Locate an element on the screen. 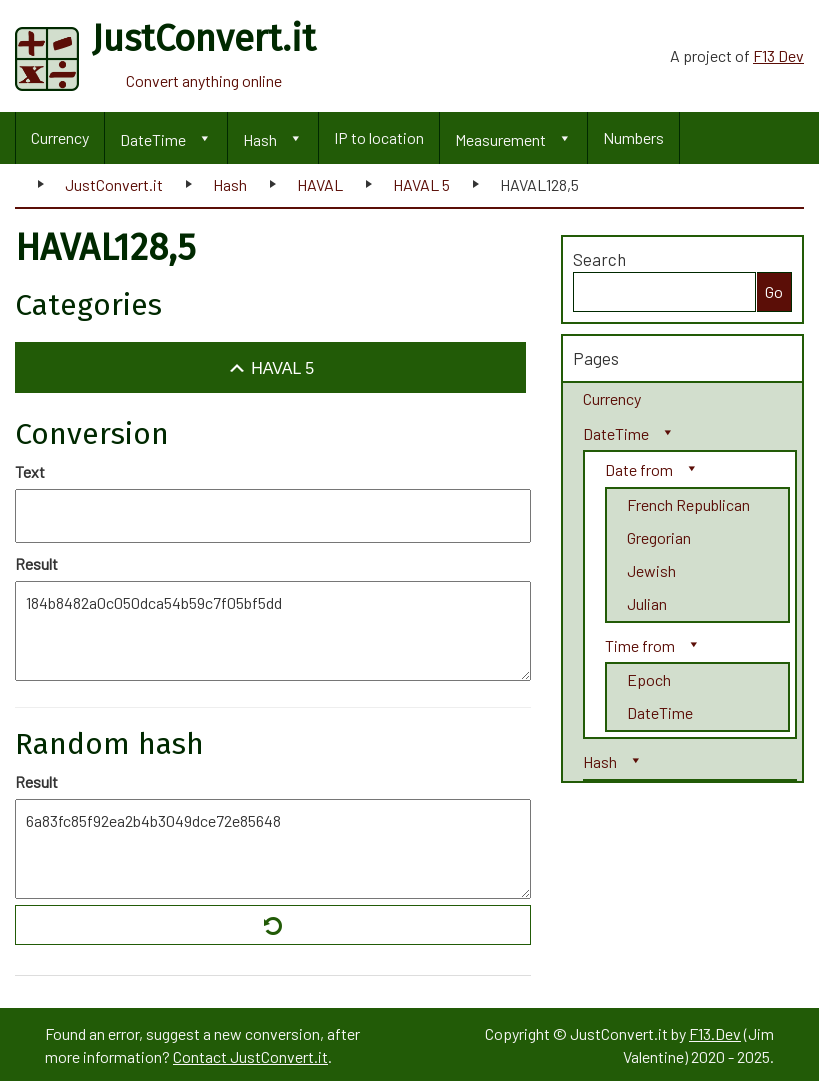 The height and width of the screenshot is (1081, 819). Text is located at coordinates (30, 471).